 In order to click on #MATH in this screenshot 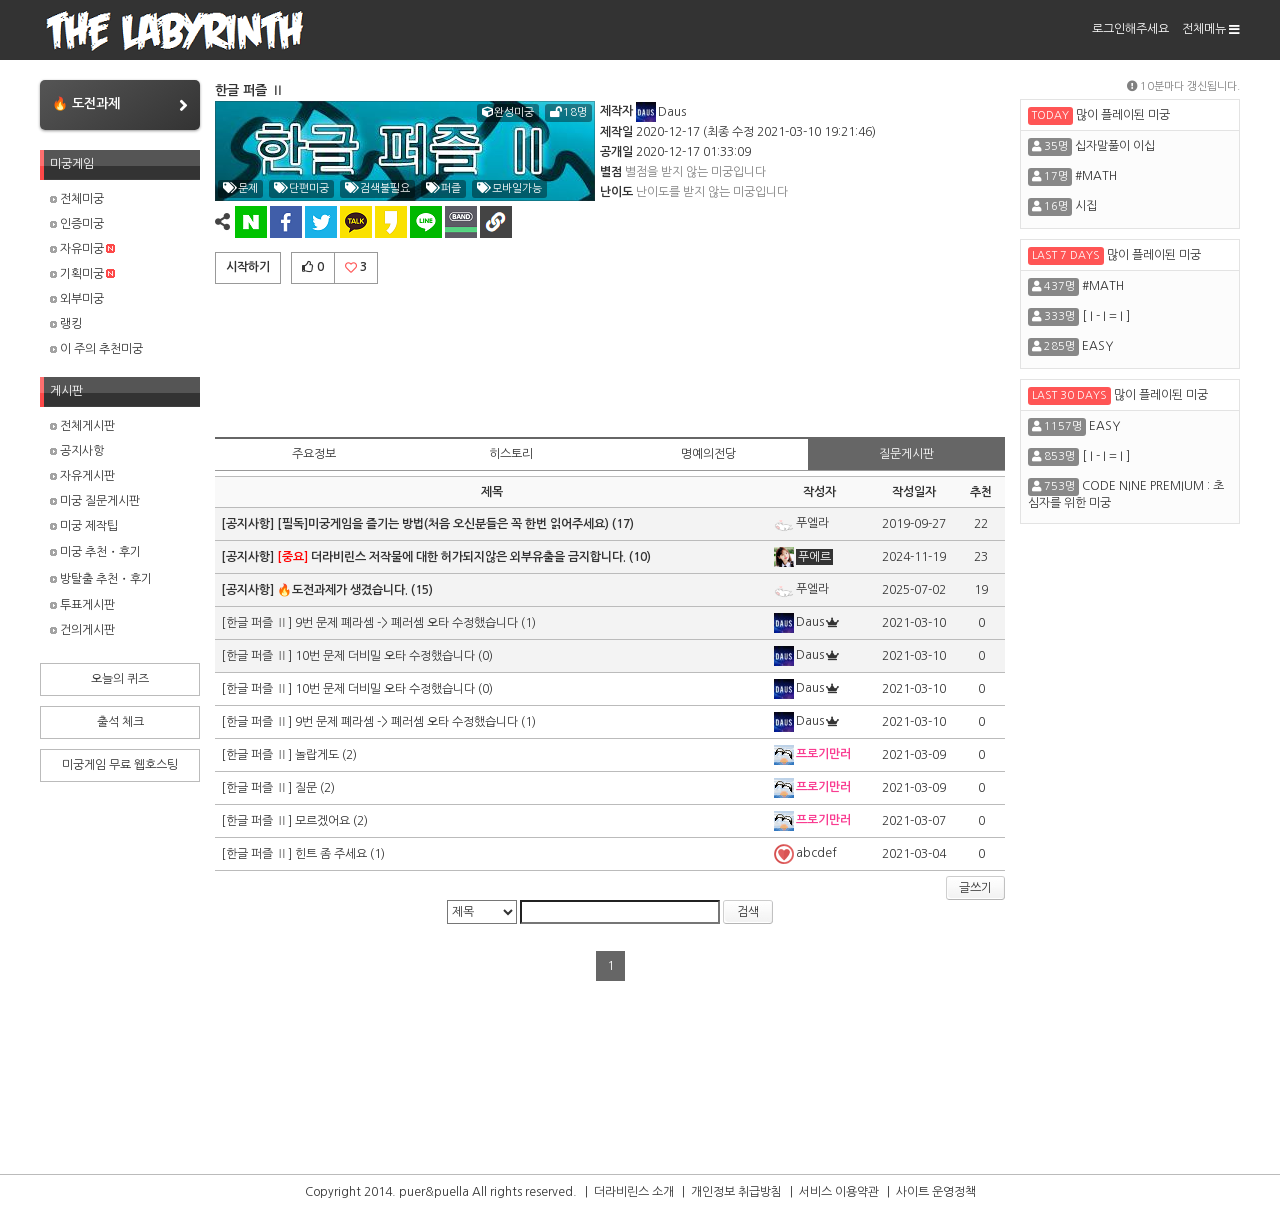, I will do `click(1096, 176)`.